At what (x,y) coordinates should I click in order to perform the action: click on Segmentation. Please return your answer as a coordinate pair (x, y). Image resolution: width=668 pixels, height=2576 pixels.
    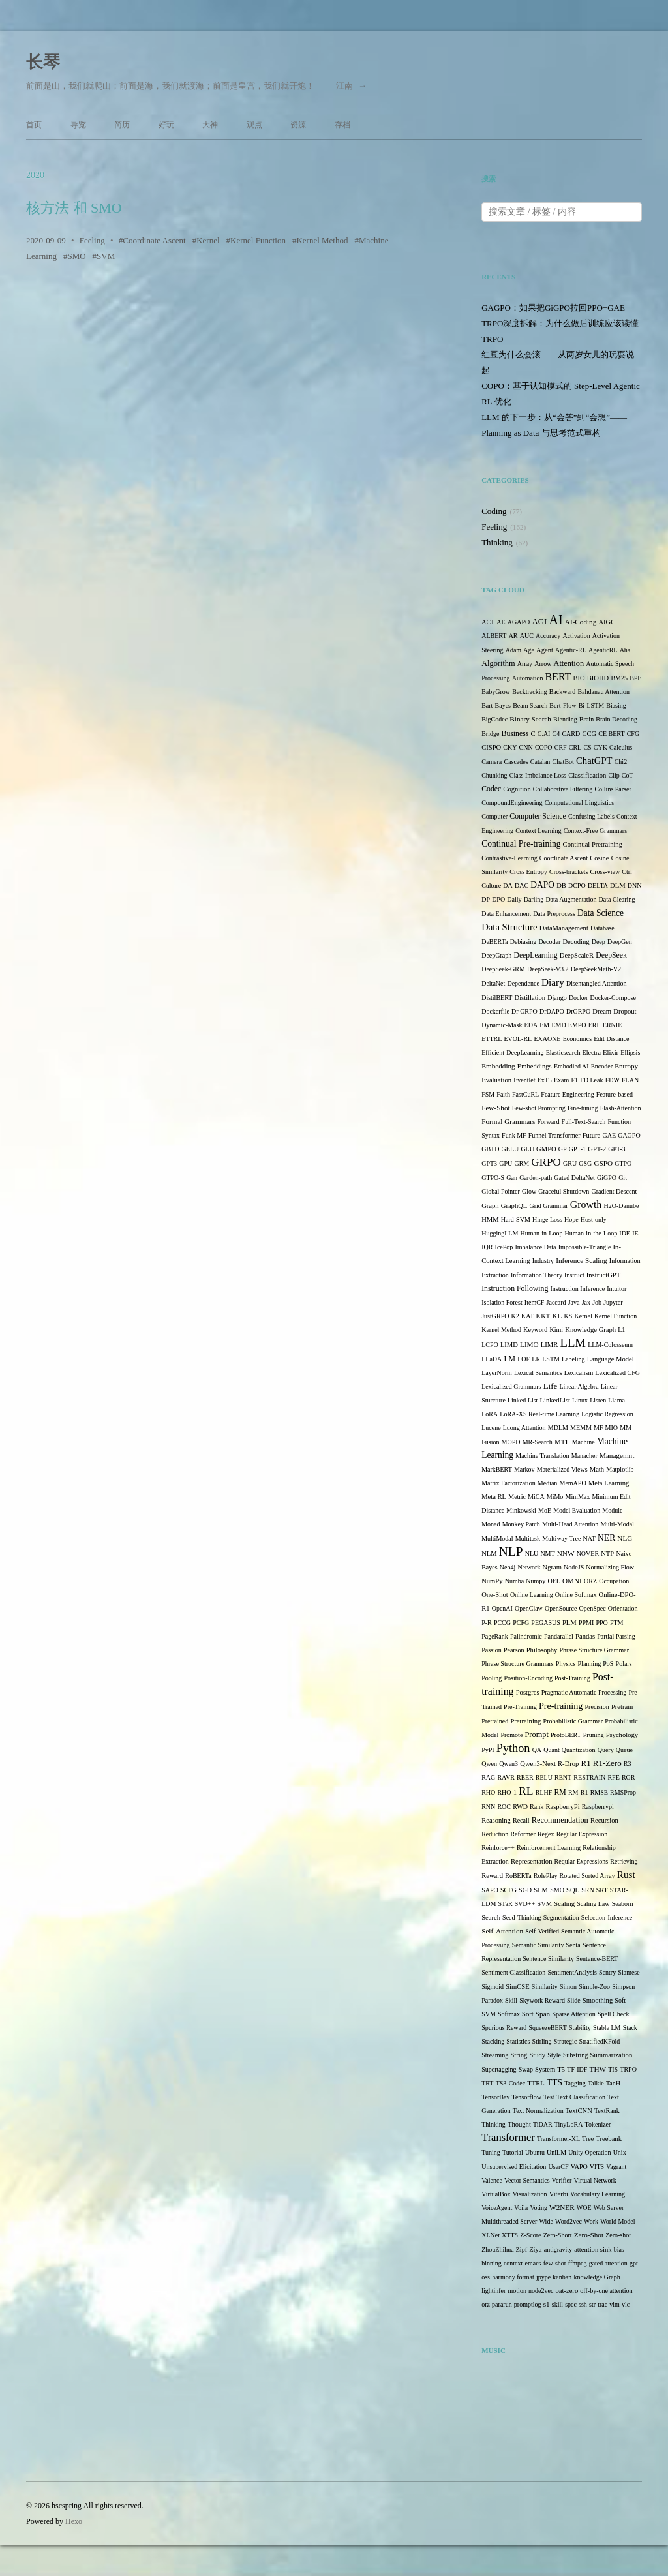
    Looking at the image, I should click on (561, 1917).